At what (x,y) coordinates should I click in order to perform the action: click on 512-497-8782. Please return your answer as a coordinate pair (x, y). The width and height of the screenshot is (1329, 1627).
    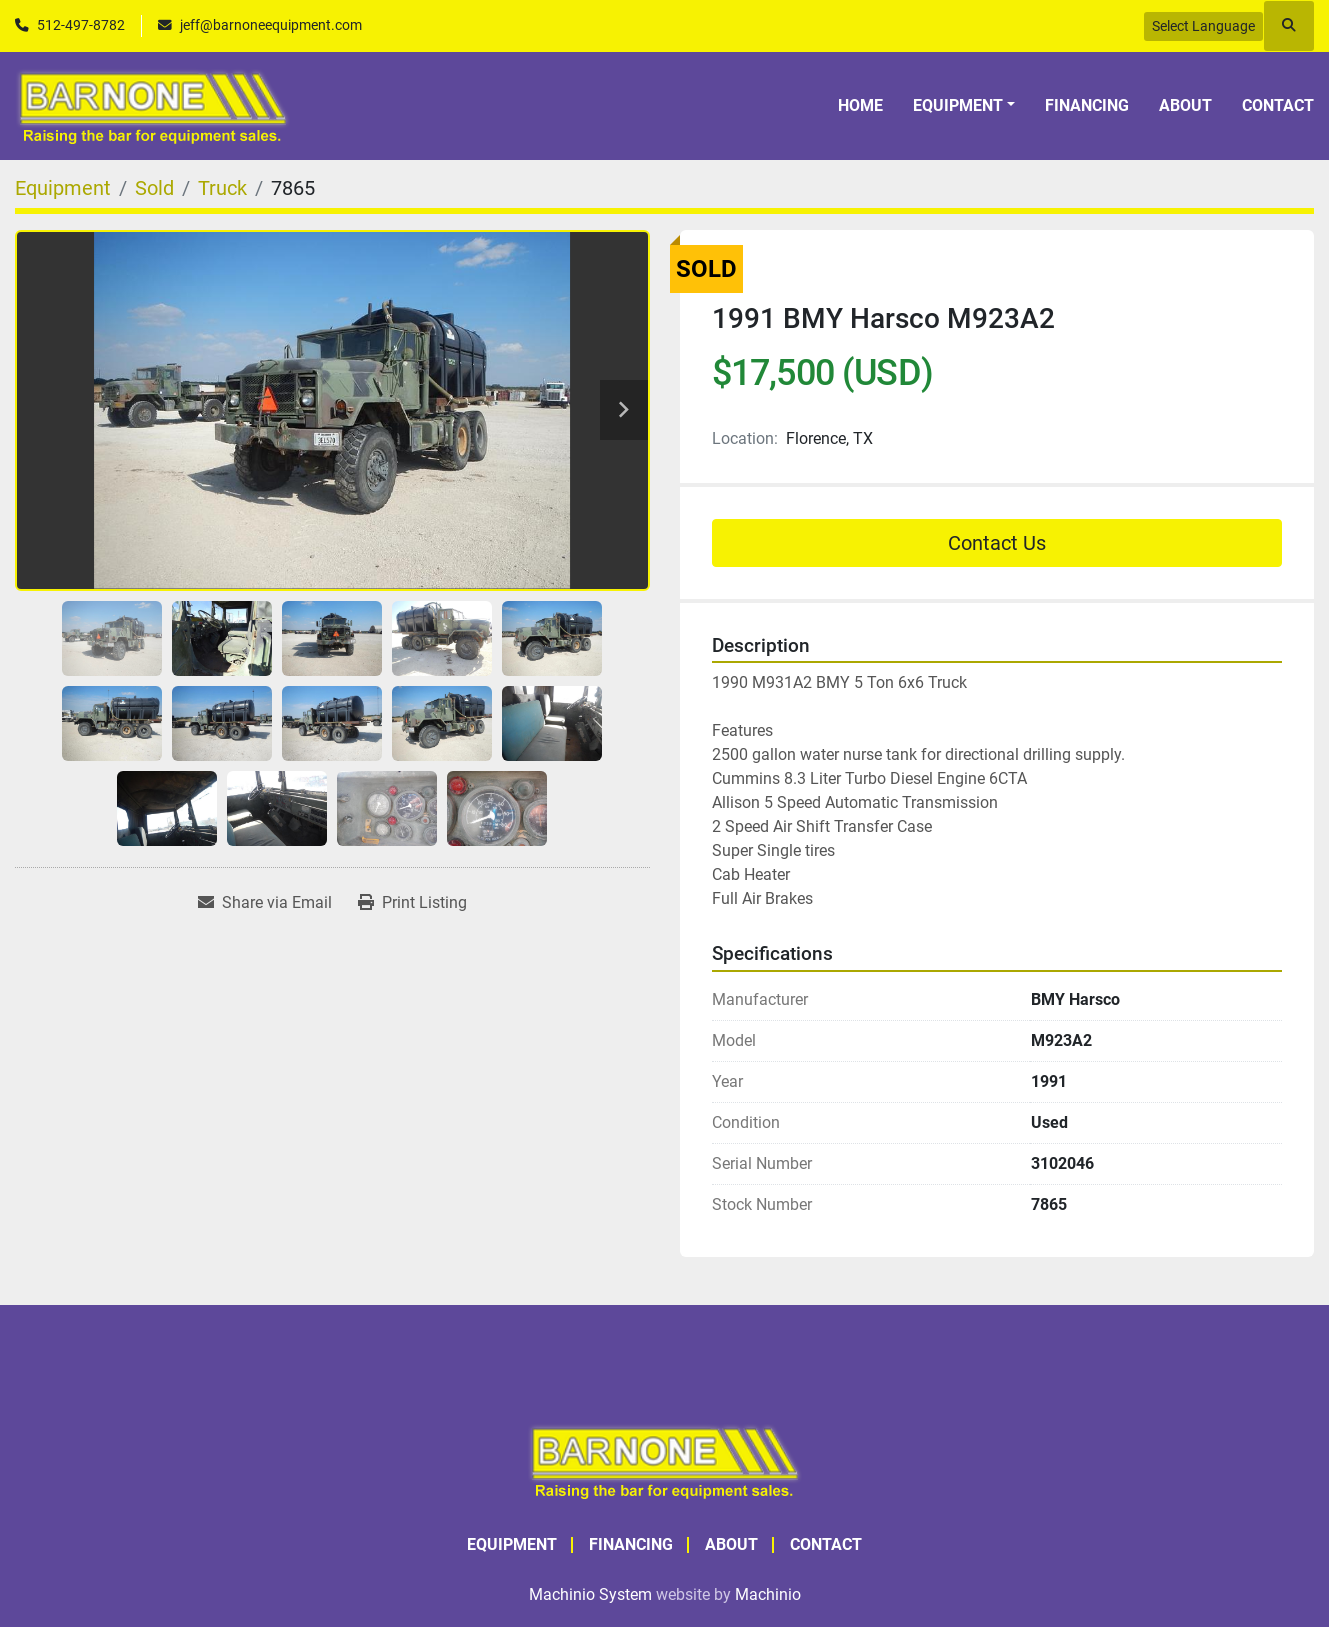
    Looking at the image, I should click on (81, 25).